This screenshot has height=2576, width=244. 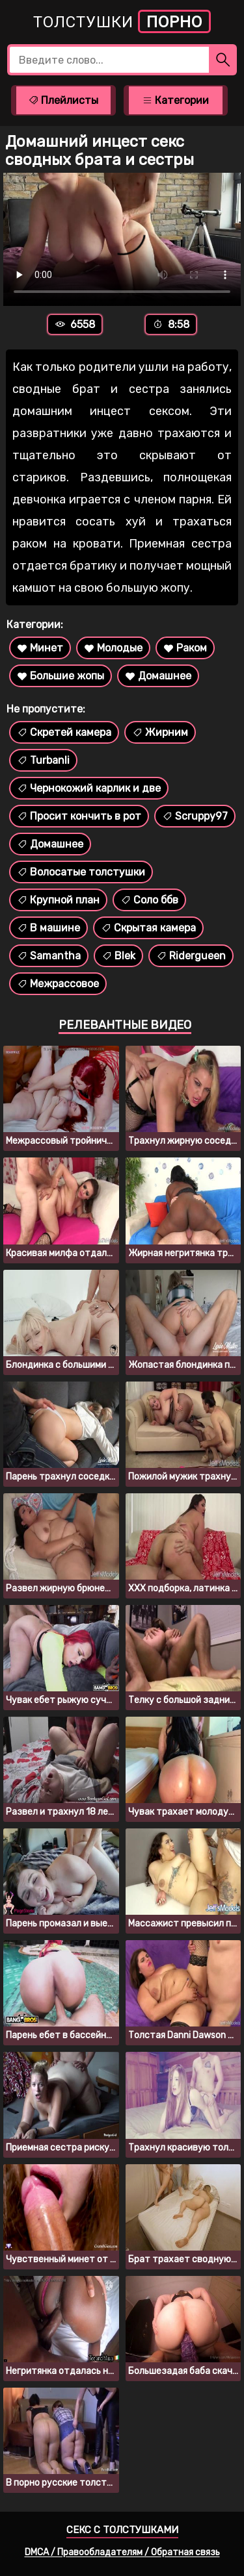 I want to click on Раком, so click(x=185, y=648).